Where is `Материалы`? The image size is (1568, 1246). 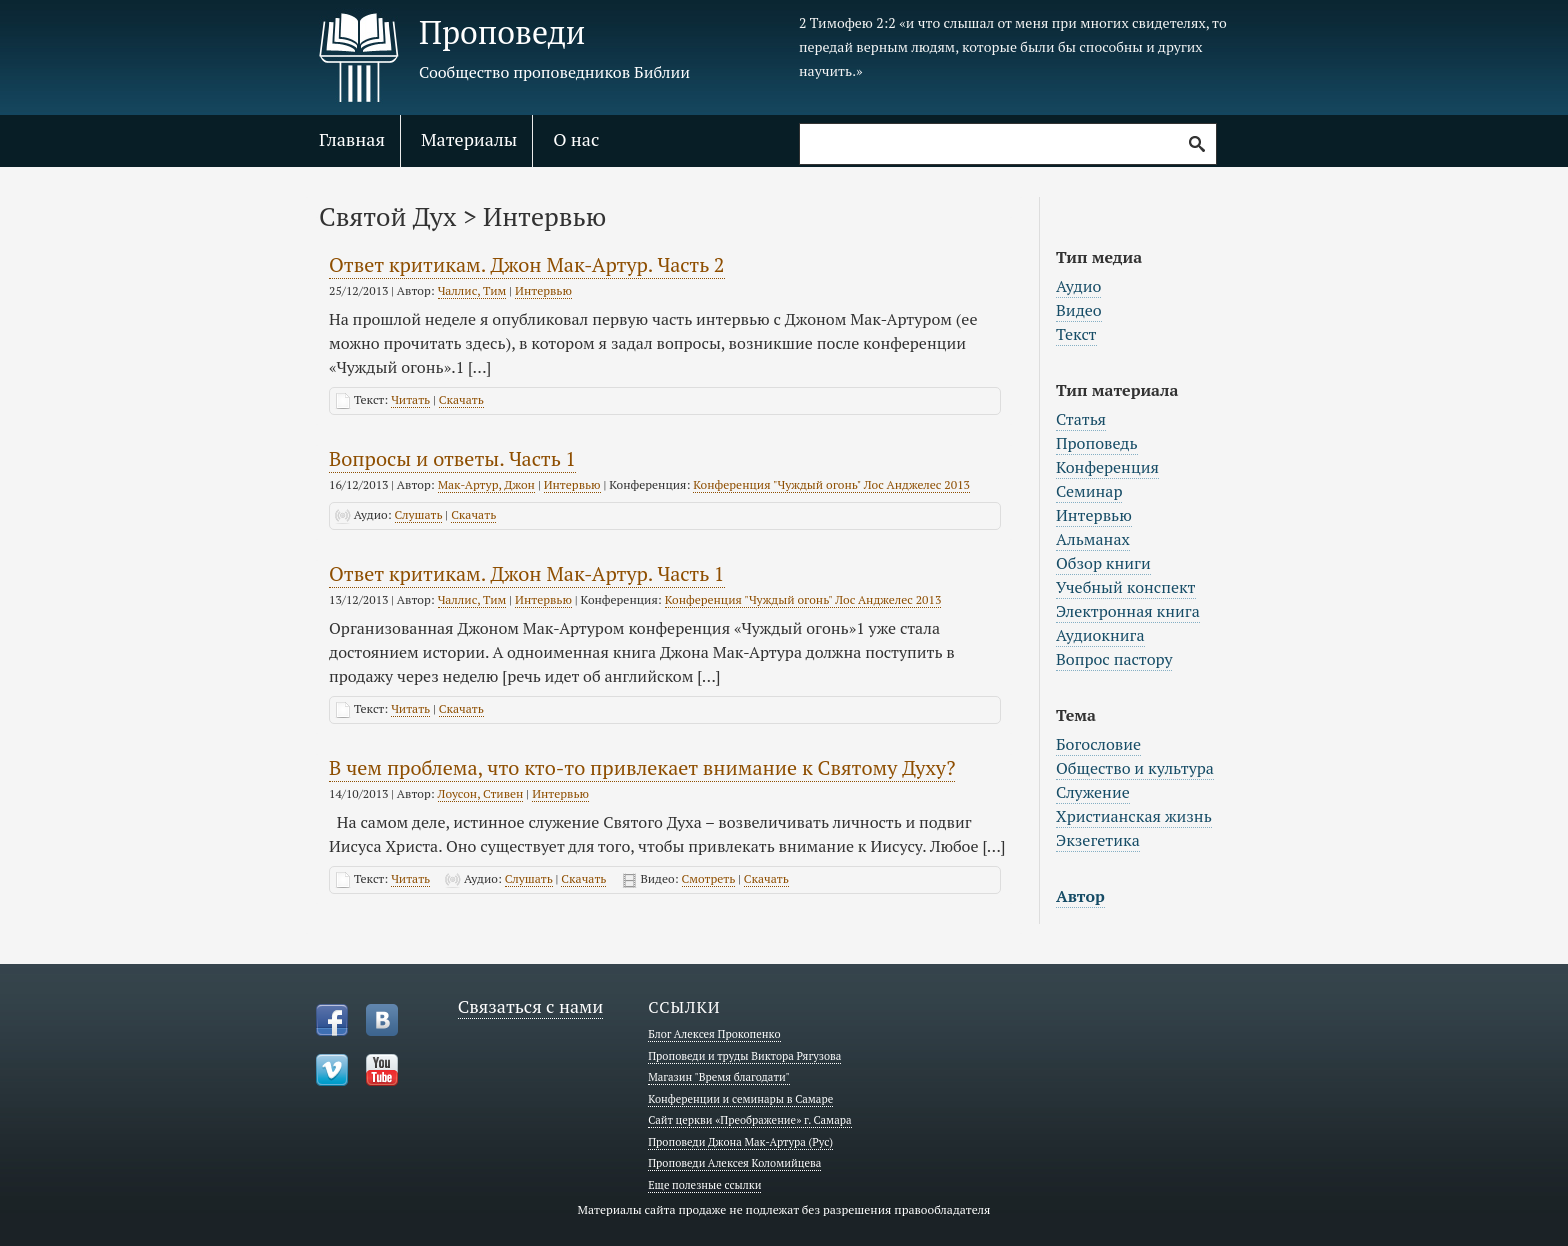 Материалы is located at coordinates (469, 139).